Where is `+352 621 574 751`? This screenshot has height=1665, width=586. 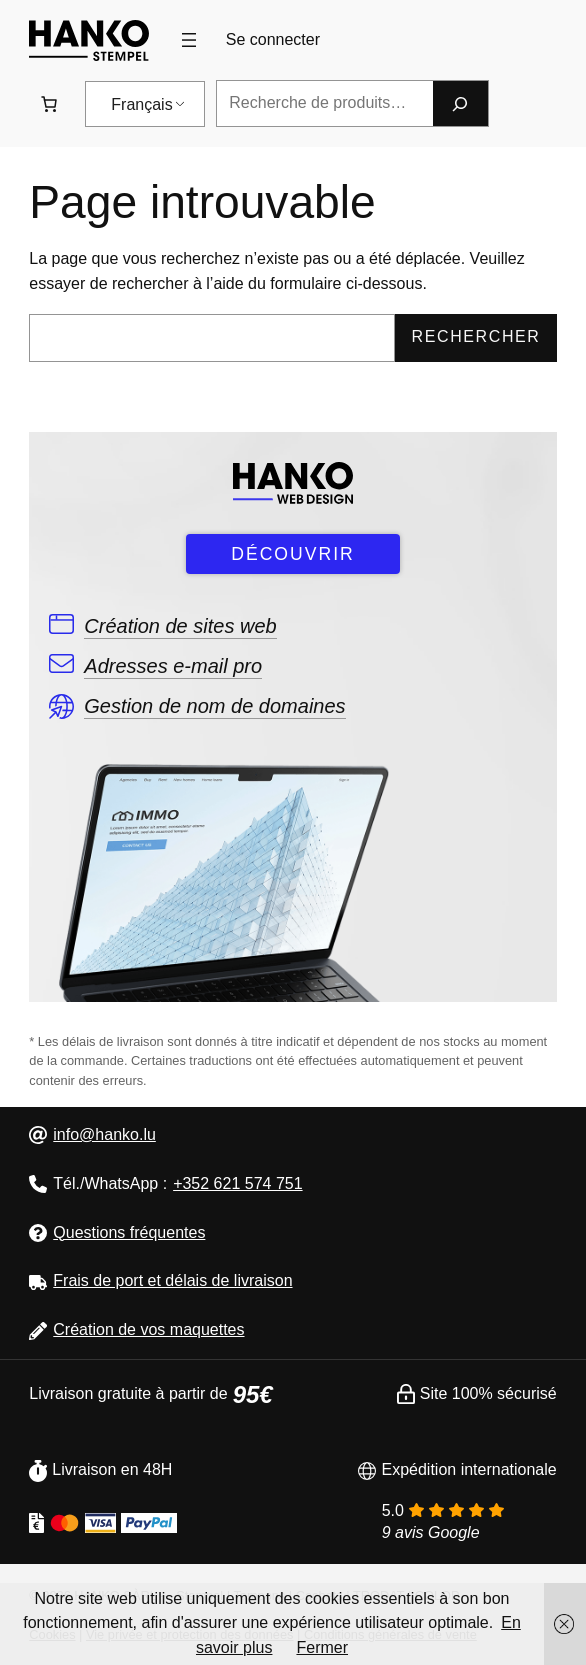 +352 621 574 751 is located at coordinates (237, 1183).